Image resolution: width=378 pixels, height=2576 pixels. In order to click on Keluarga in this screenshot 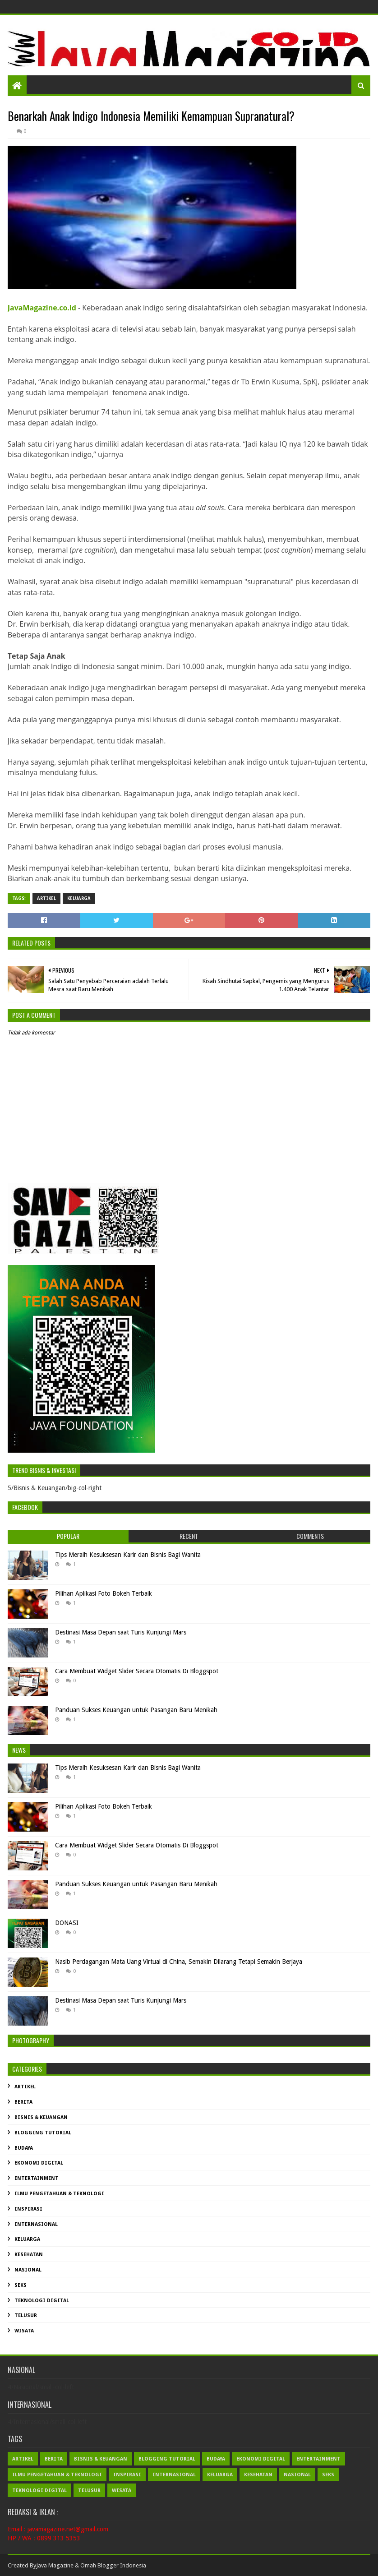, I will do `click(79, 898)`.